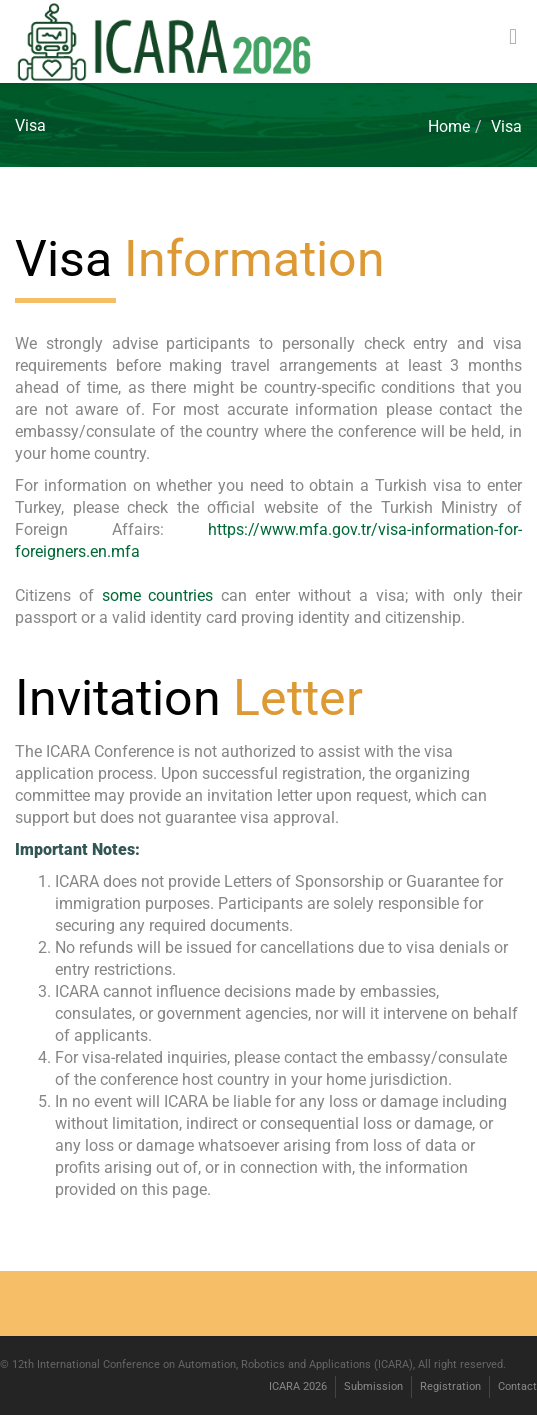 This screenshot has height=1415, width=537. I want to click on Contact, so click(517, 1386).